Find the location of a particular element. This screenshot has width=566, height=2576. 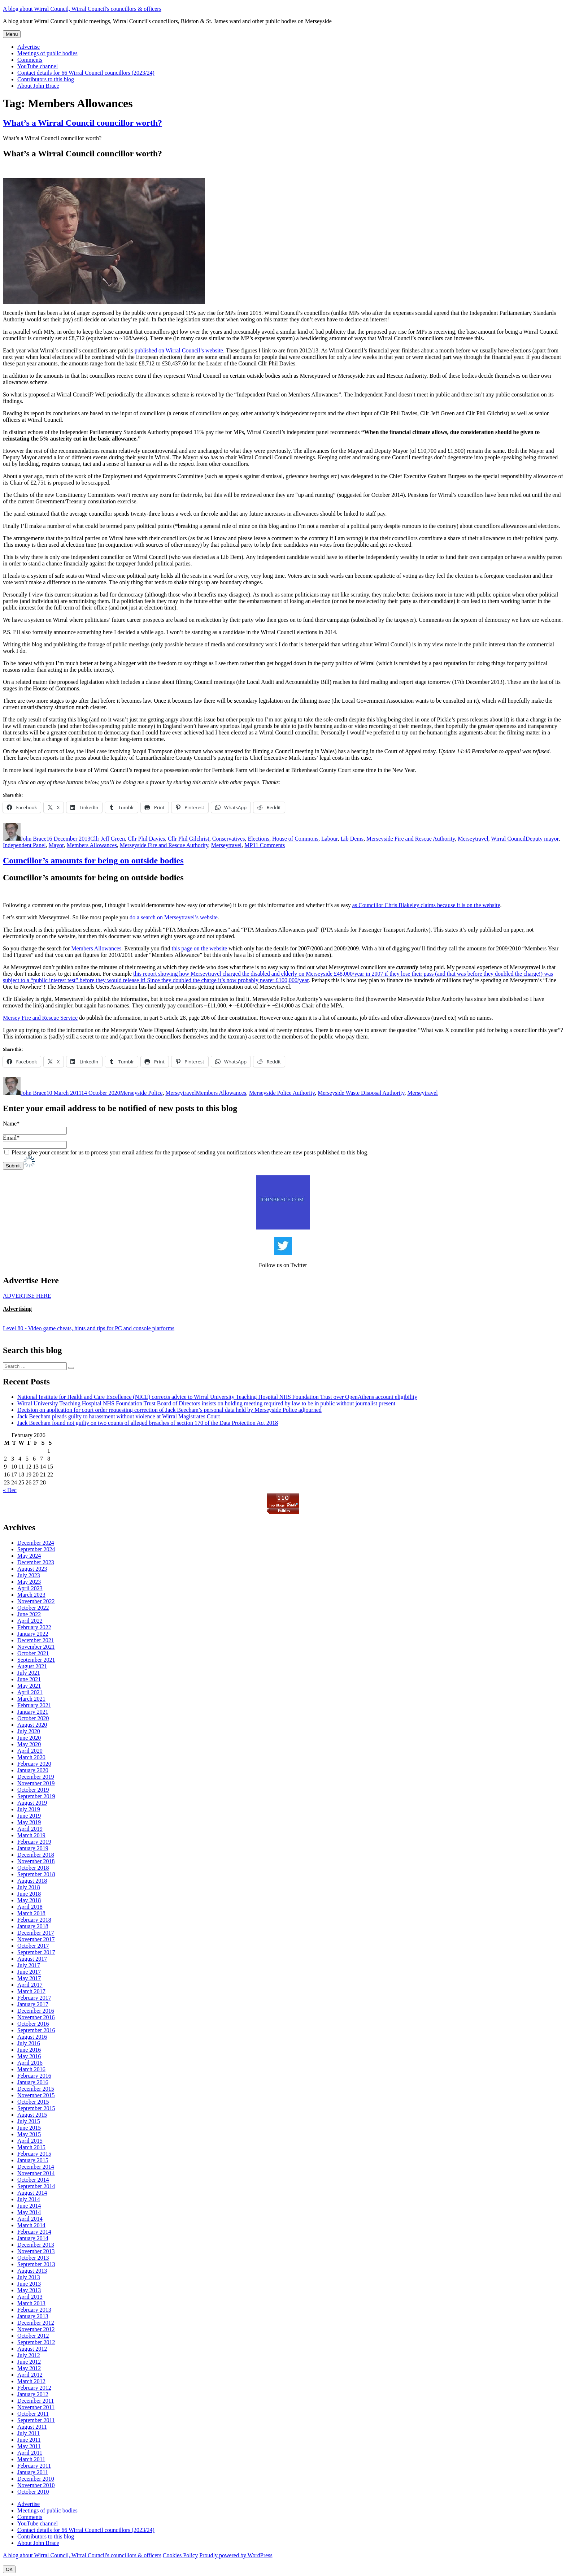

July 2020 is located at coordinates (28, 1731).